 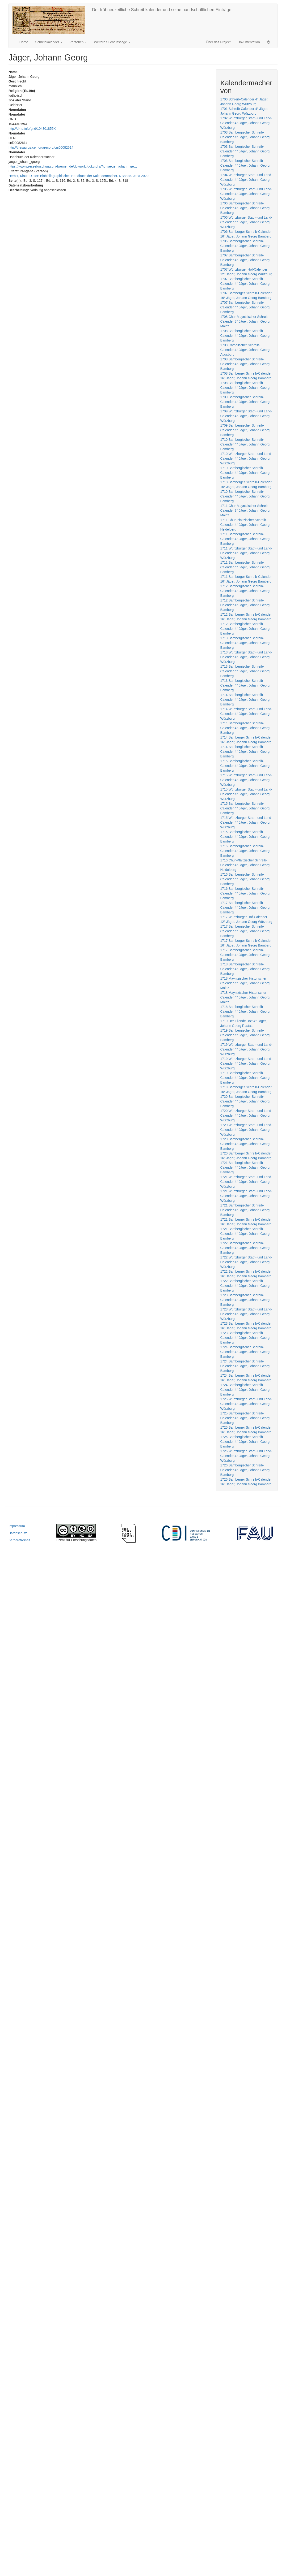 What do you see at coordinates (246, 193) in the screenshot?
I see `1705 Würtzburger Stadt- und Land-Calender 4° Jäger, Johann Georg Würzburg` at bounding box center [246, 193].